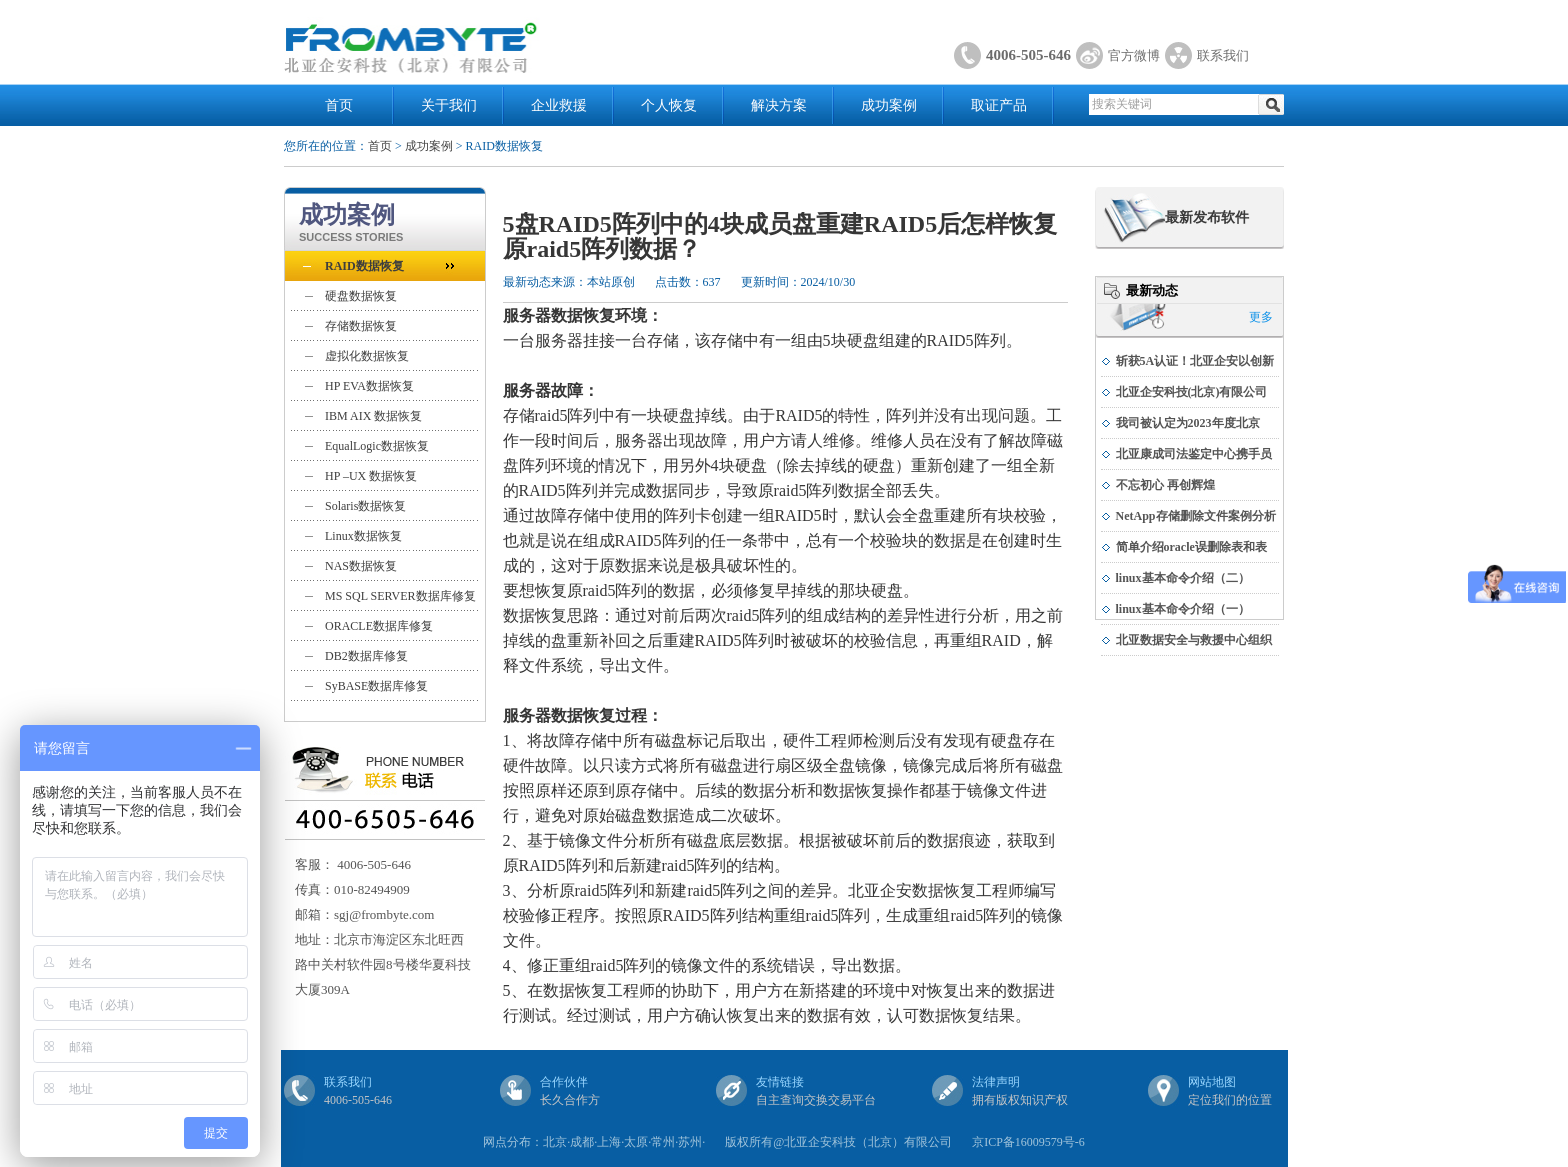  I want to click on 4006-505-646, so click(1028, 55).